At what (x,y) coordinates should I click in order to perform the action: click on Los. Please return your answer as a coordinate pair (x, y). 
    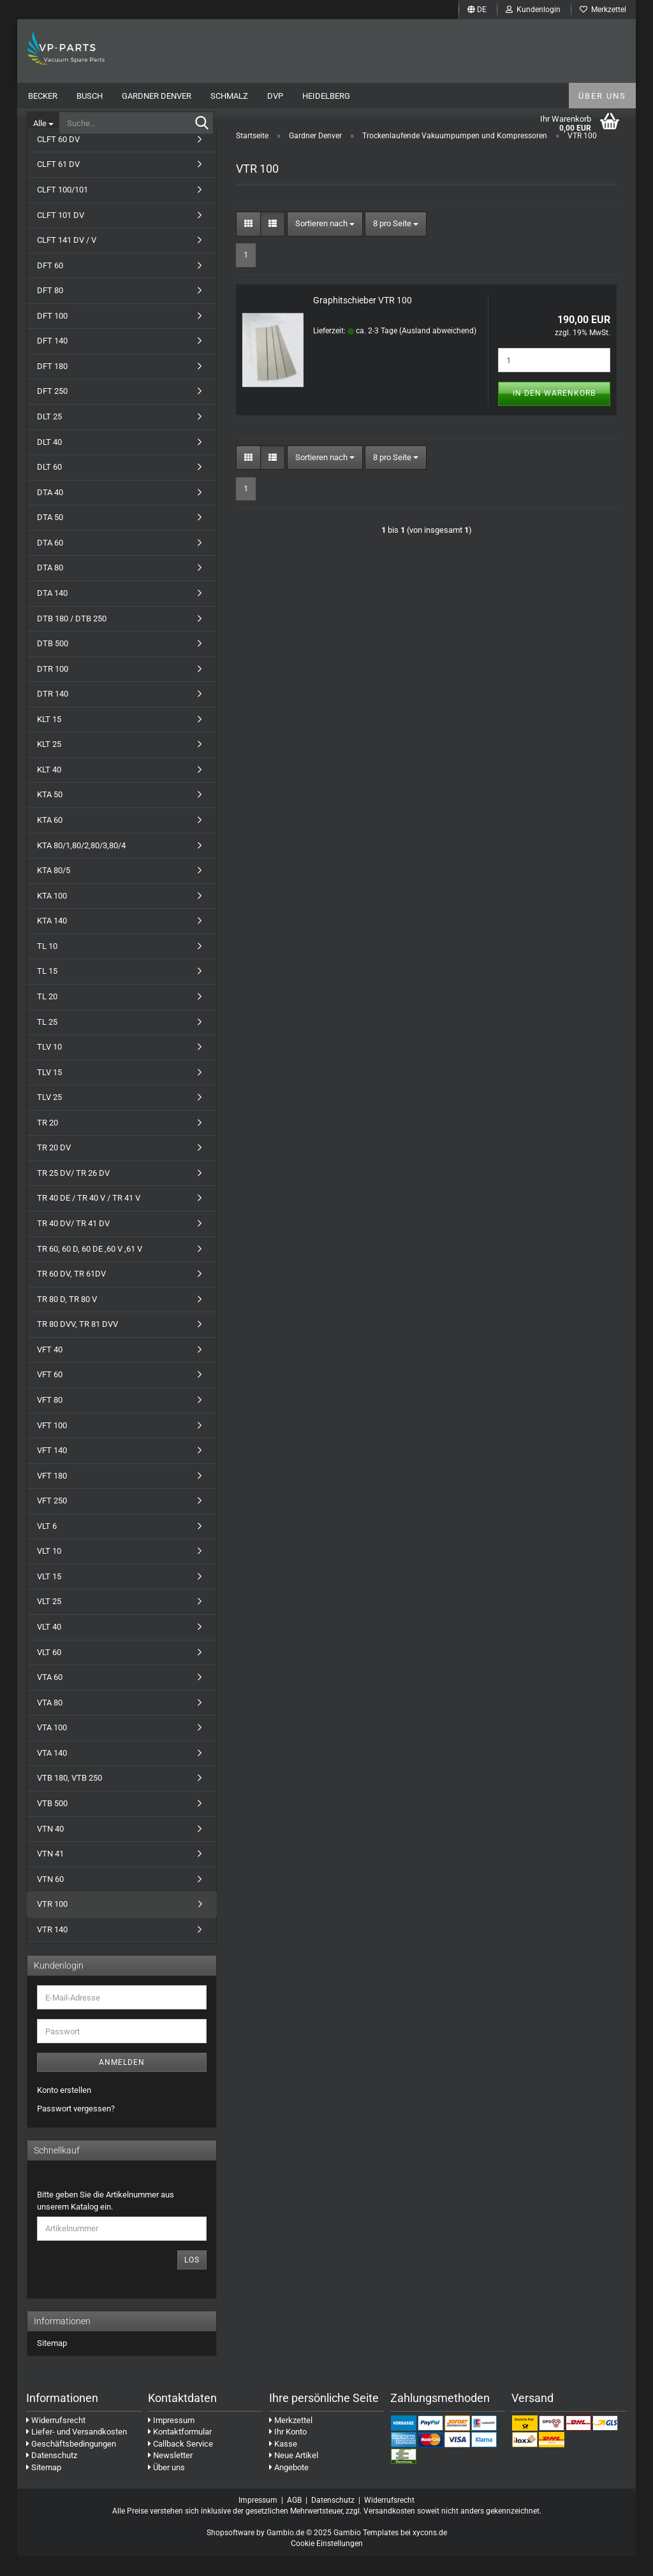
    Looking at the image, I should click on (192, 2279).